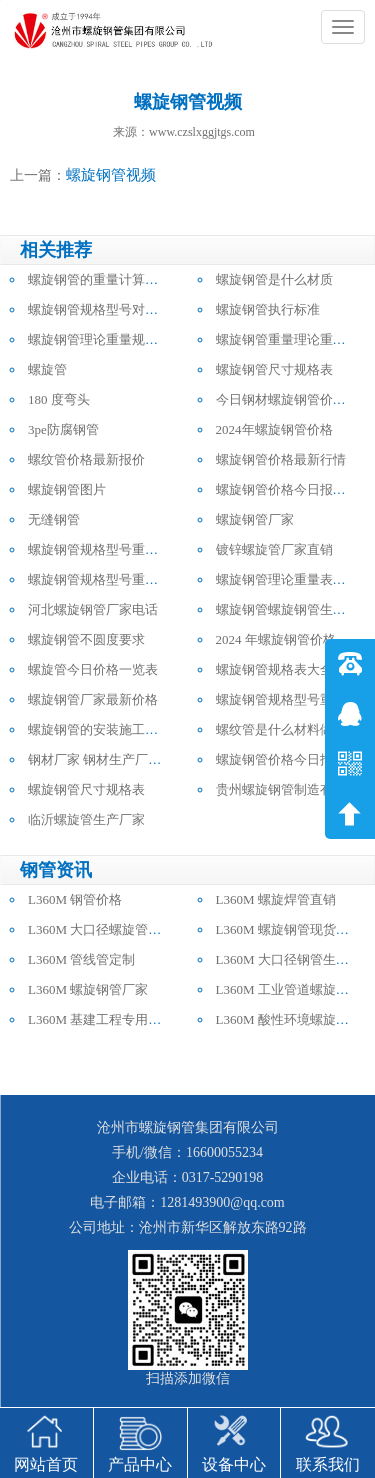 This screenshot has width=375, height=1478. Describe the element at coordinates (59, 399) in the screenshot. I see `180 度弯头` at that location.